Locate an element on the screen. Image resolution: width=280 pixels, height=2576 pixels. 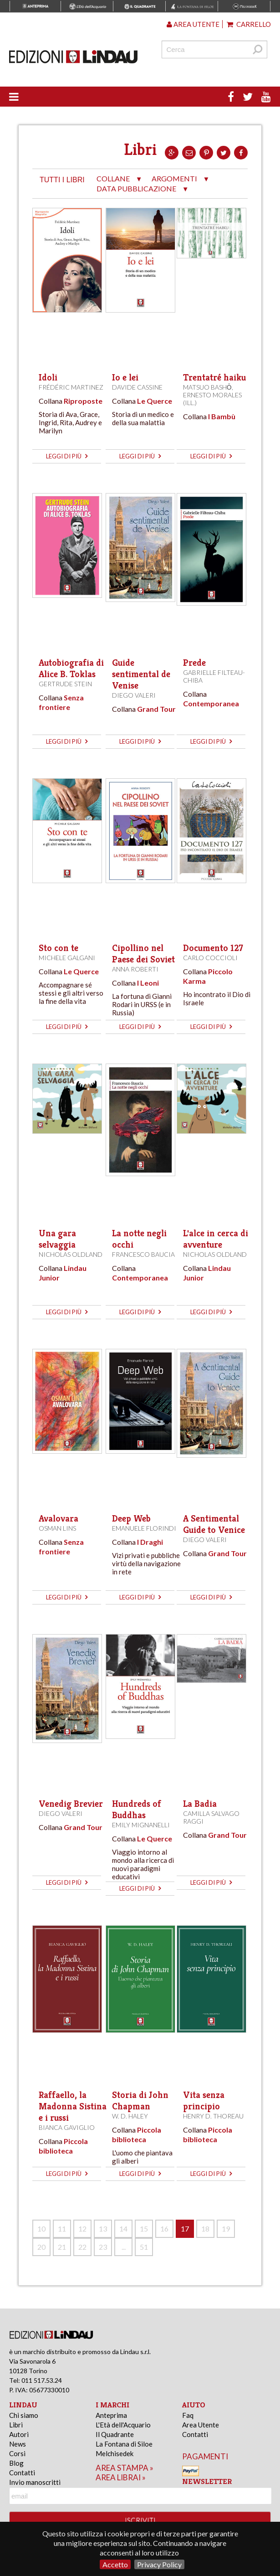
Henry D. Thoreau is located at coordinates (213, 2116).